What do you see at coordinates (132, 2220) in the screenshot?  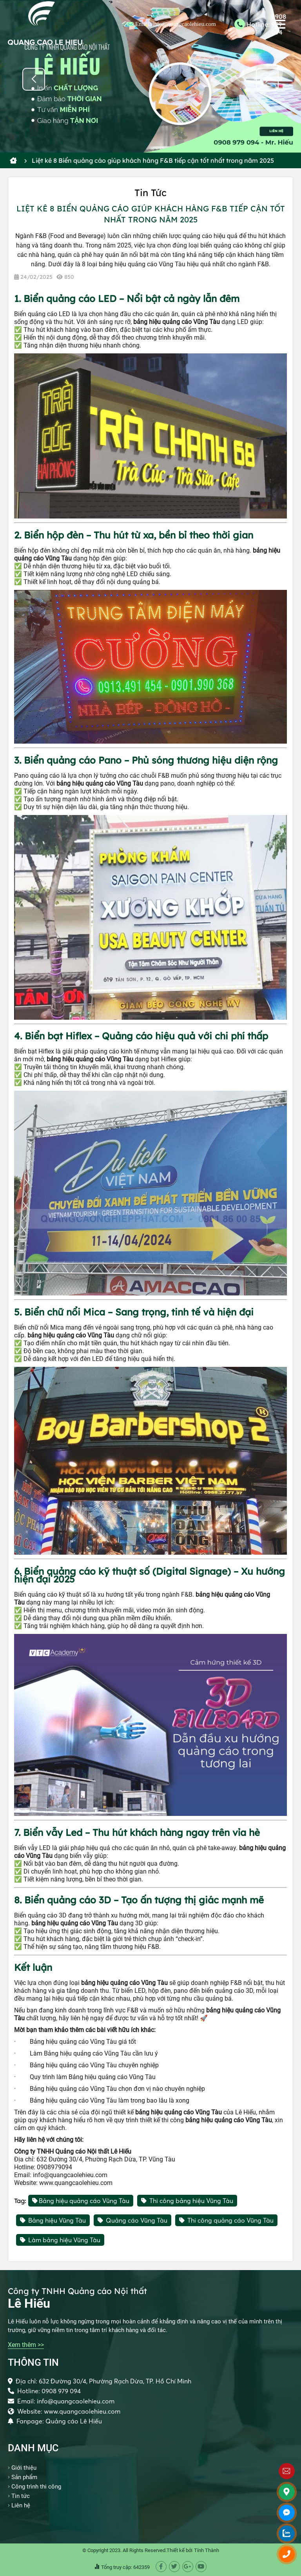 I see `Quảng cáo Vũng Tàu` at bounding box center [132, 2220].